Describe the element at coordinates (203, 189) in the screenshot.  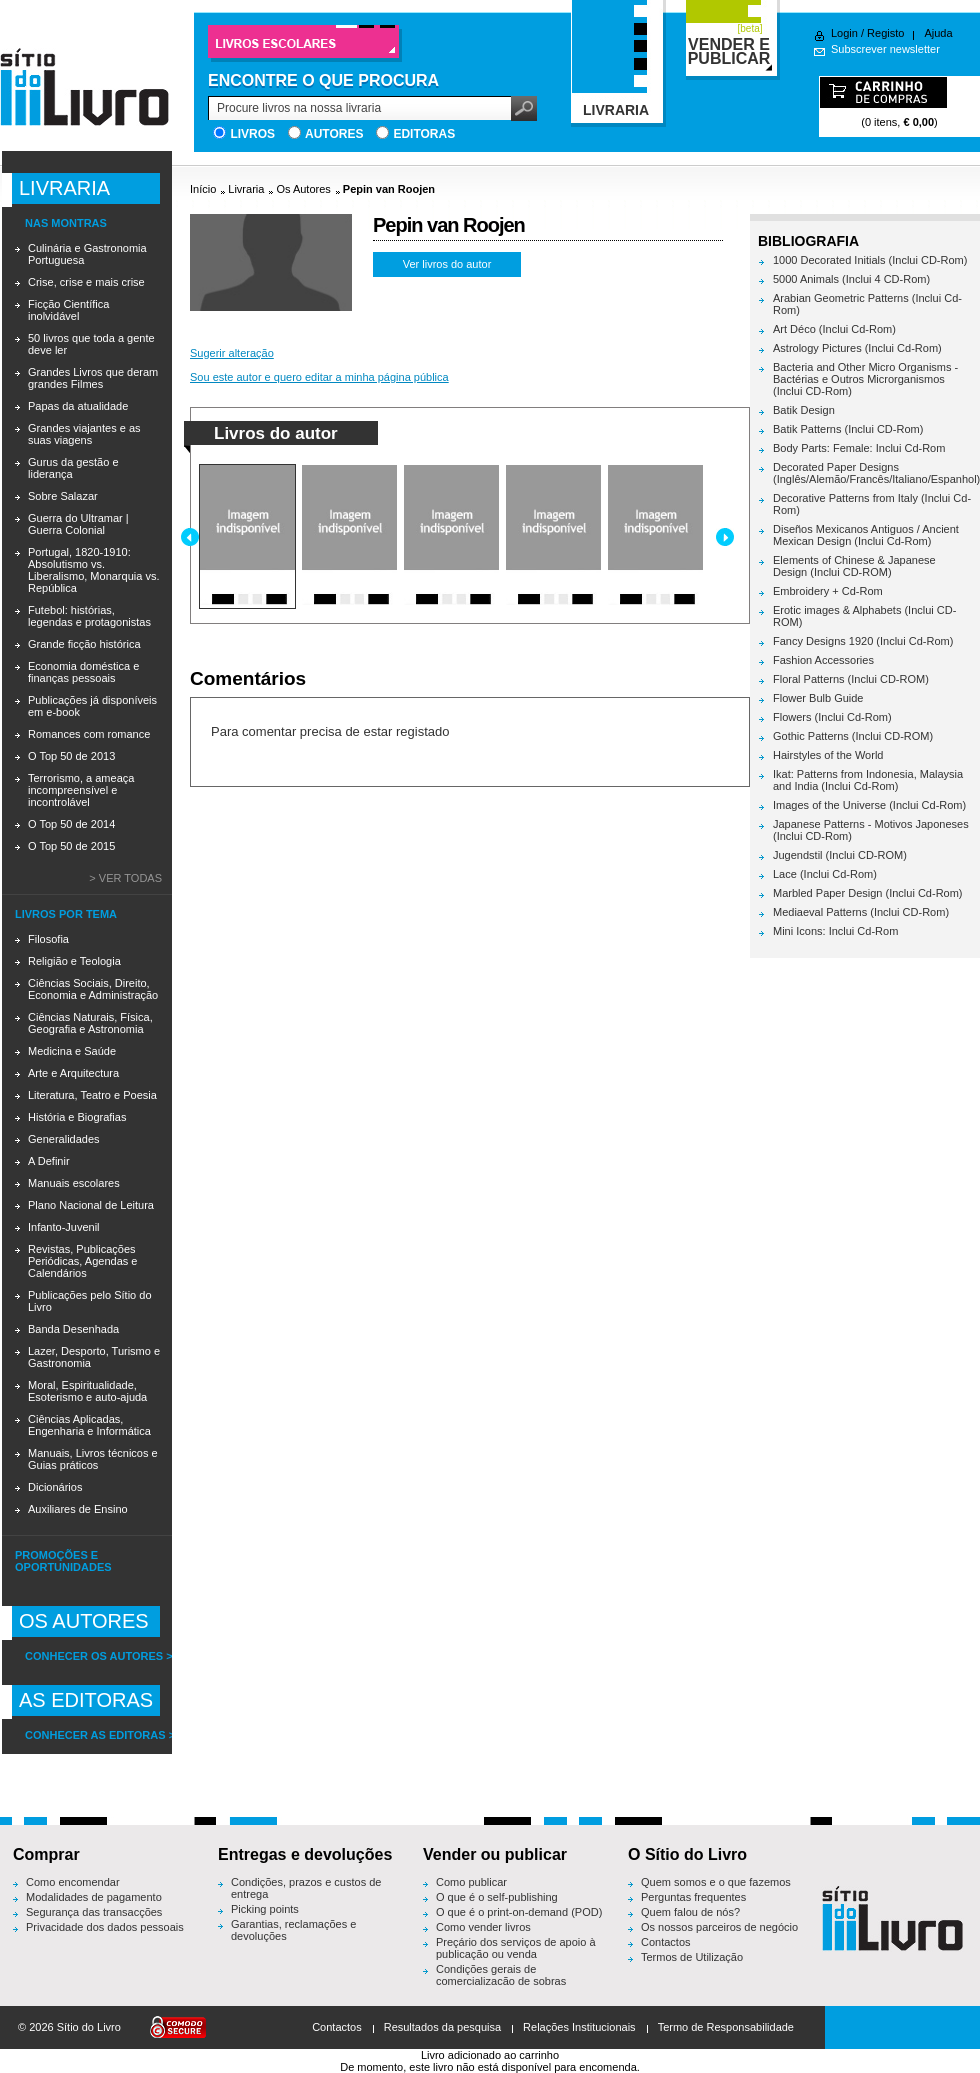
I see `Início` at that location.